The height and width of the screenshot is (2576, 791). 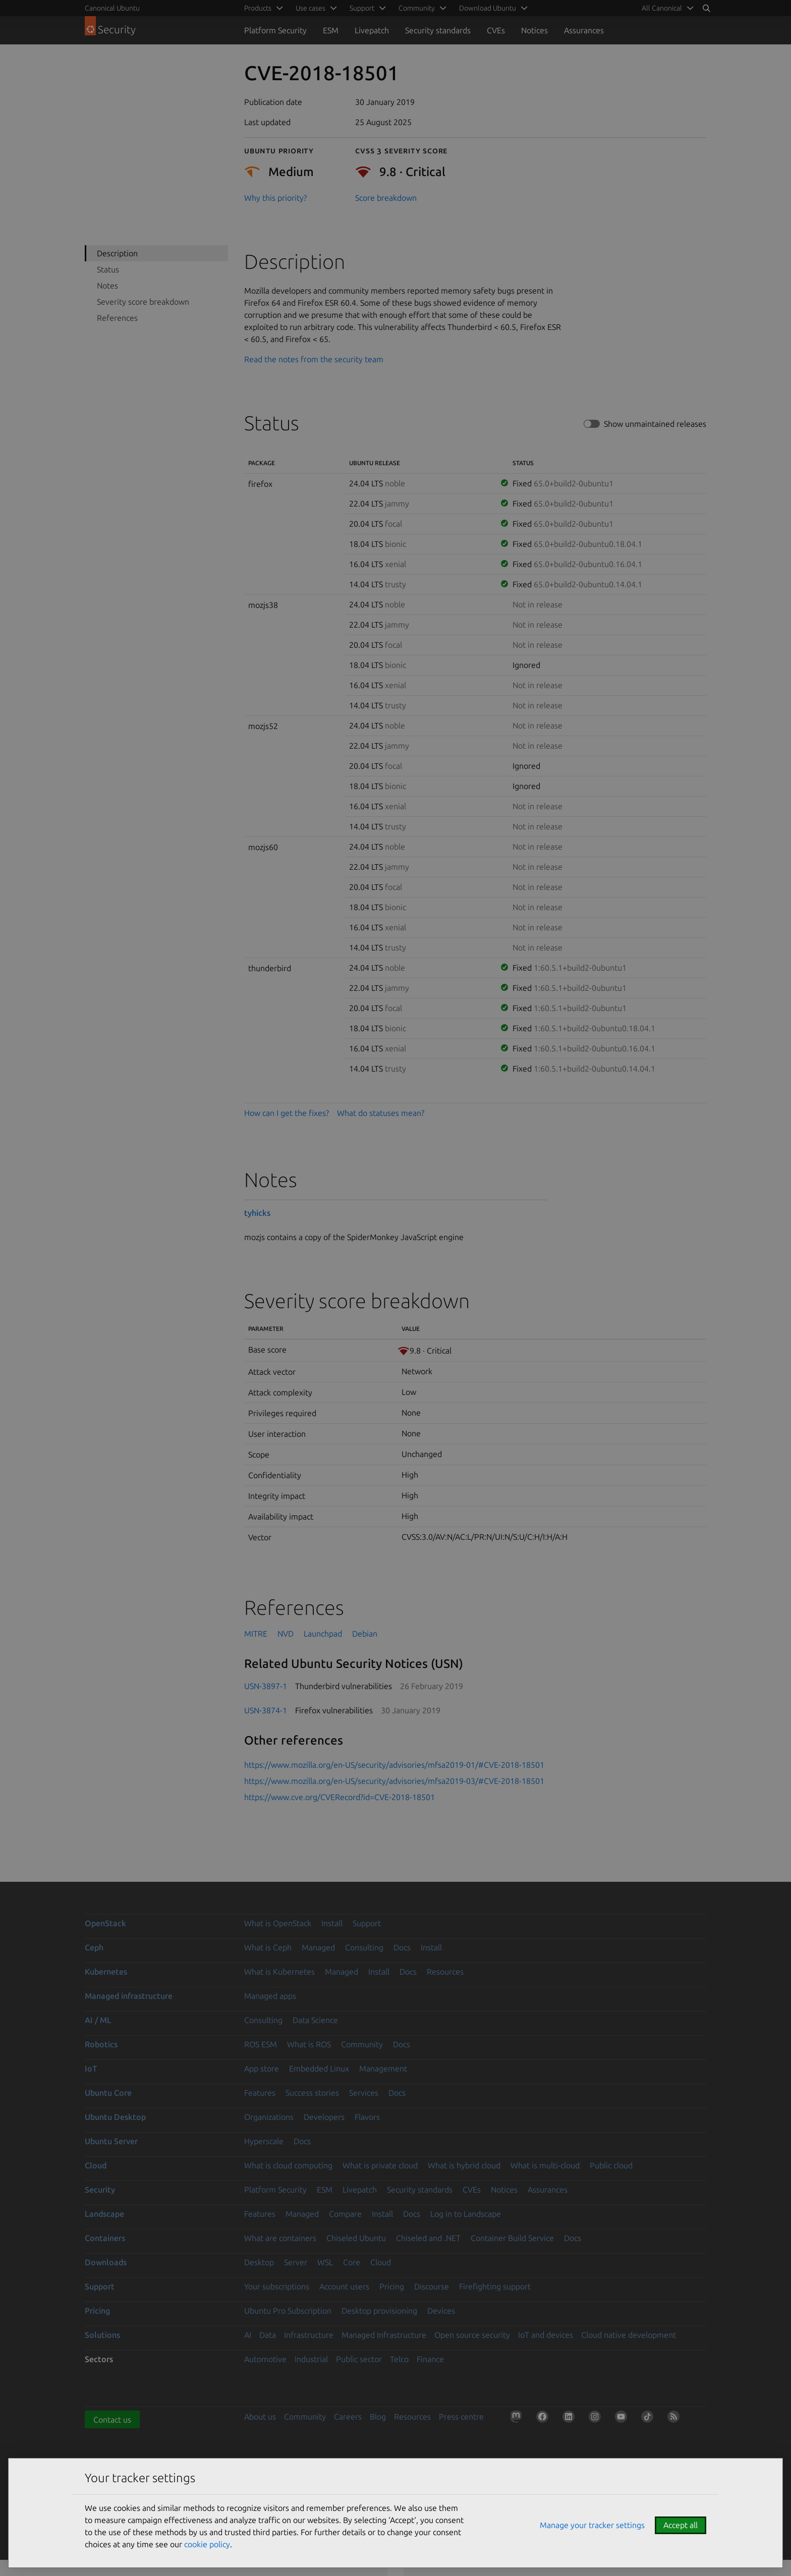 What do you see at coordinates (372, 30) in the screenshot?
I see `Livepatch` at bounding box center [372, 30].